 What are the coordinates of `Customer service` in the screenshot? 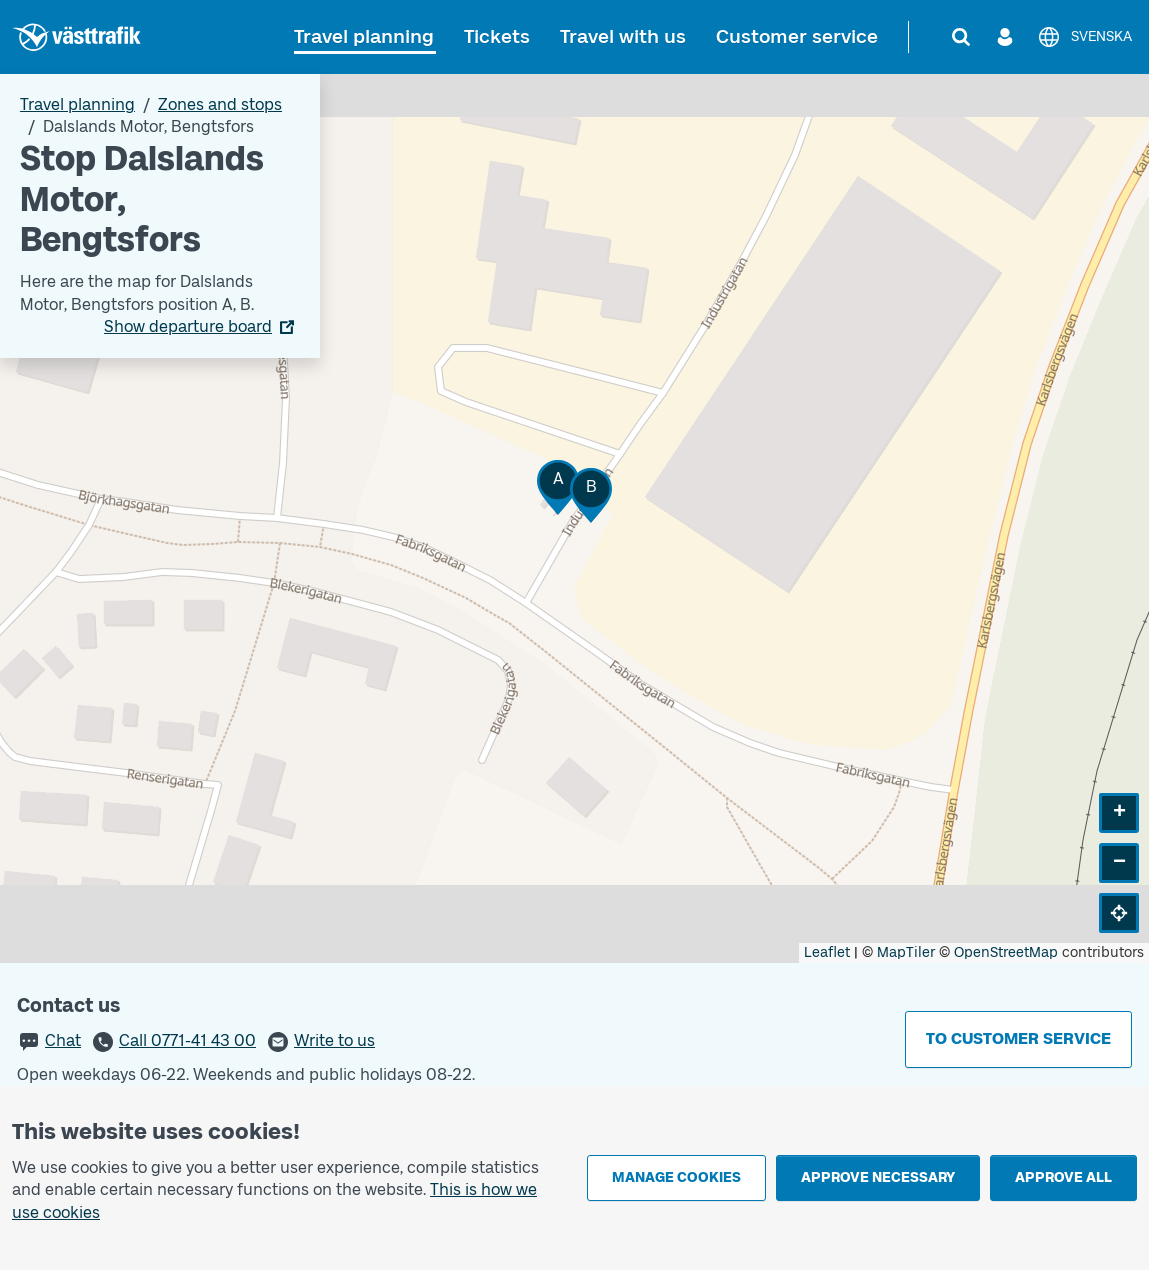 It's located at (797, 36).